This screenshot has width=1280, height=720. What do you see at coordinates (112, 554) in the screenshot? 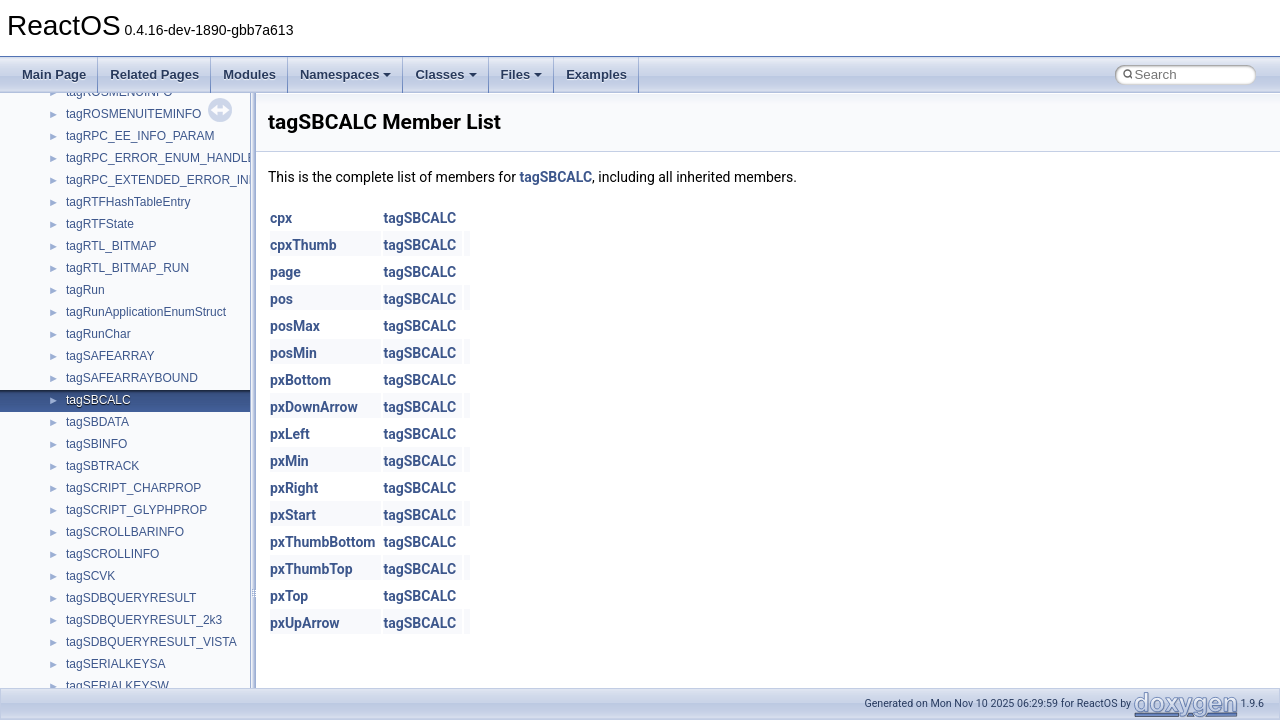
I see `tagSCROLLINFO` at bounding box center [112, 554].